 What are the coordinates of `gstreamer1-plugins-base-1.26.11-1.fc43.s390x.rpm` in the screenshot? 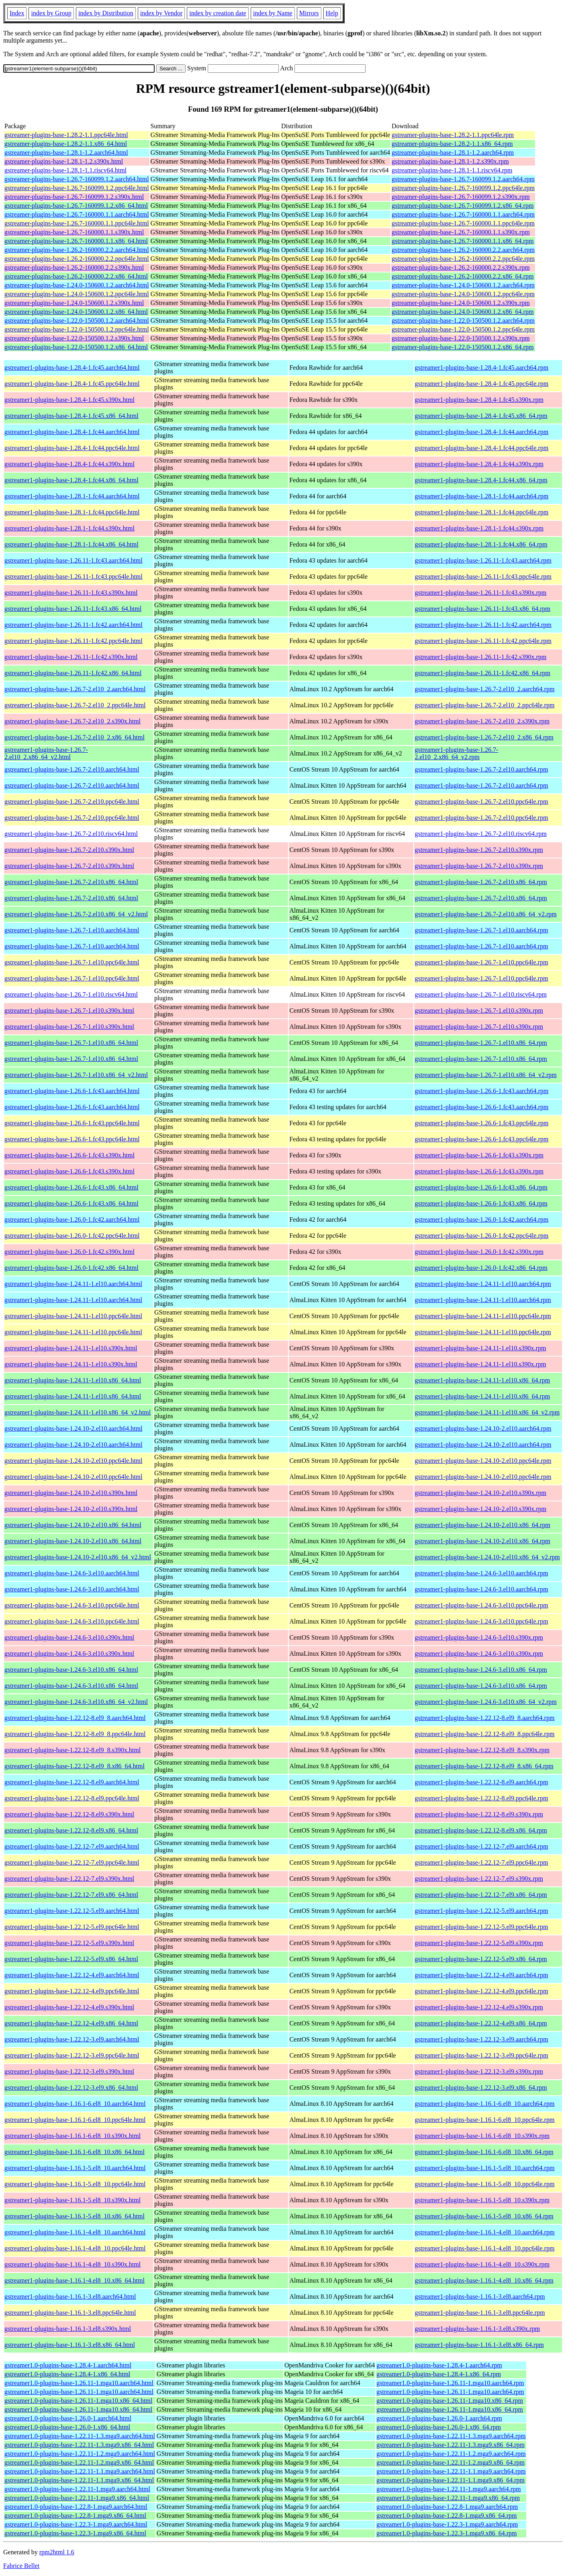 It's located at (480, 592).